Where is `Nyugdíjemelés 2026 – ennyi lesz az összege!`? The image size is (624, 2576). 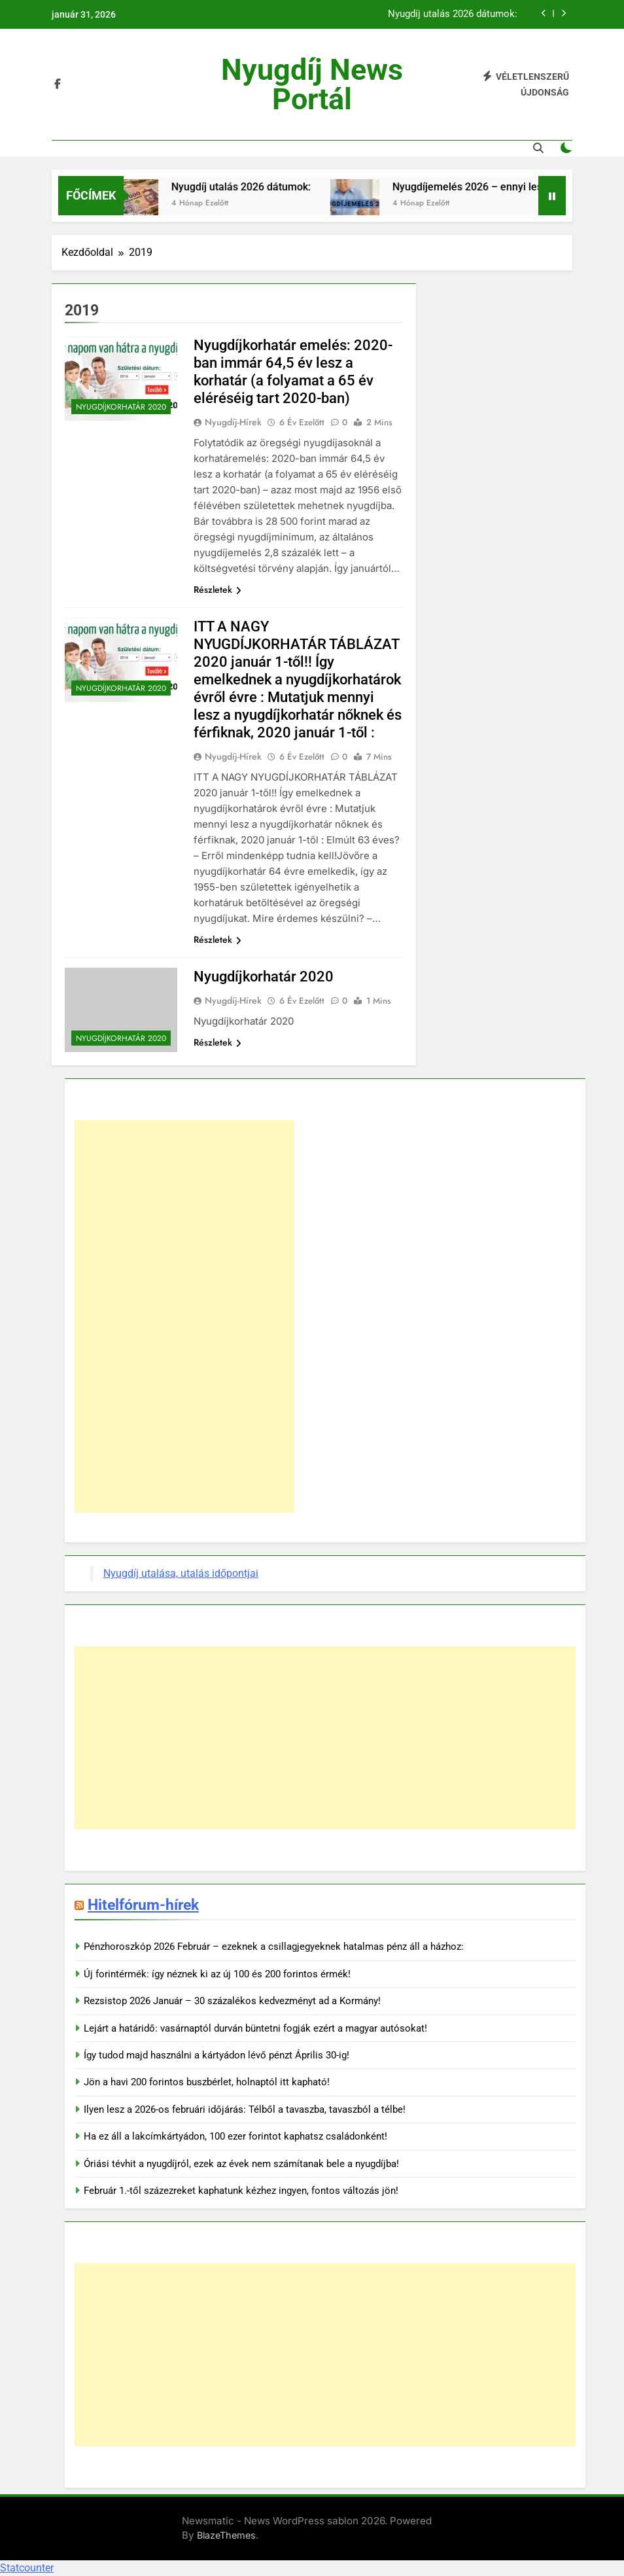 Nyugdíjemelés 2026 – ennyi lesz az összege! is located at coordinates (507, 187).